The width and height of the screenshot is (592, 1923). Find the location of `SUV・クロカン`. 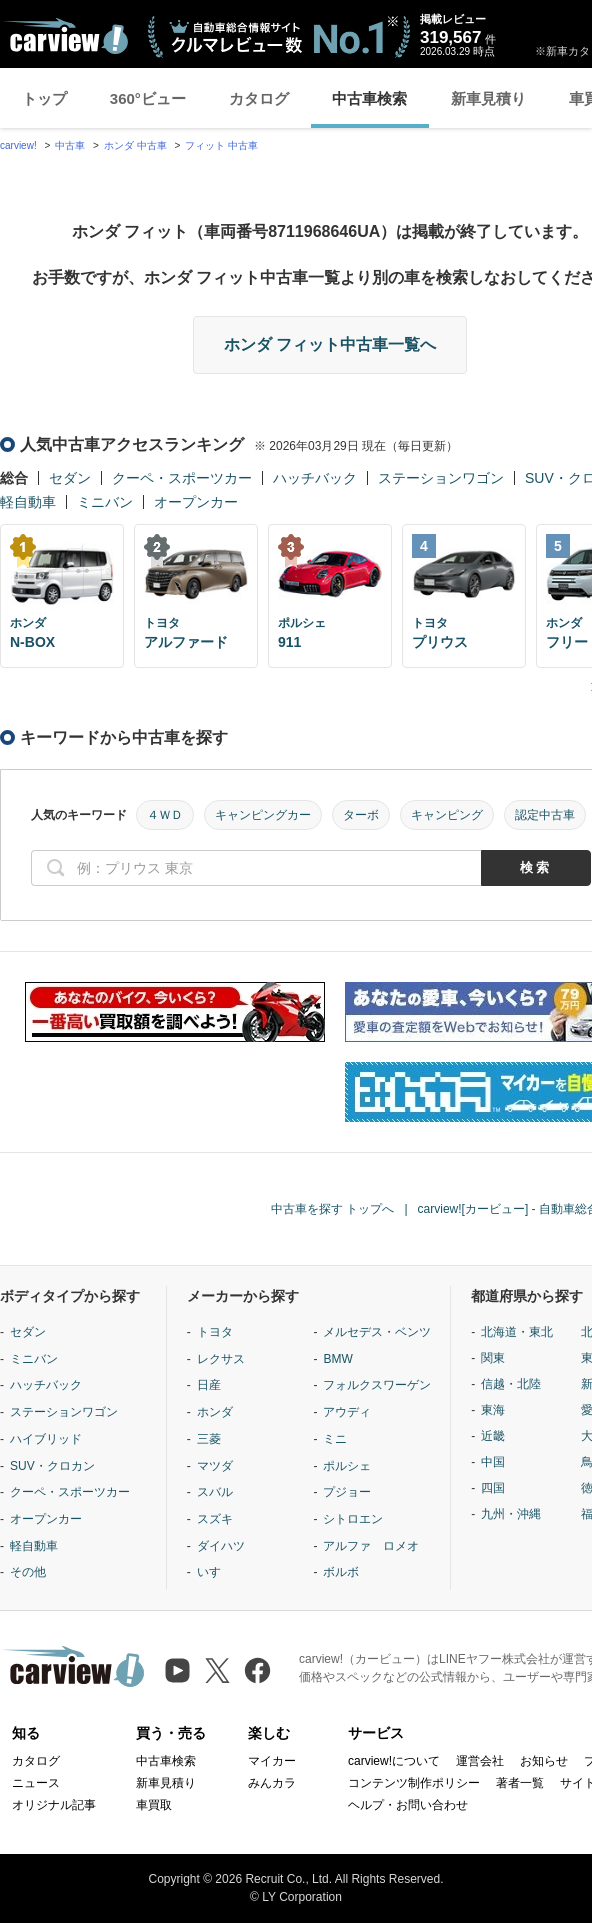

SUV・クロカン is located at coordinates (52, 1466).